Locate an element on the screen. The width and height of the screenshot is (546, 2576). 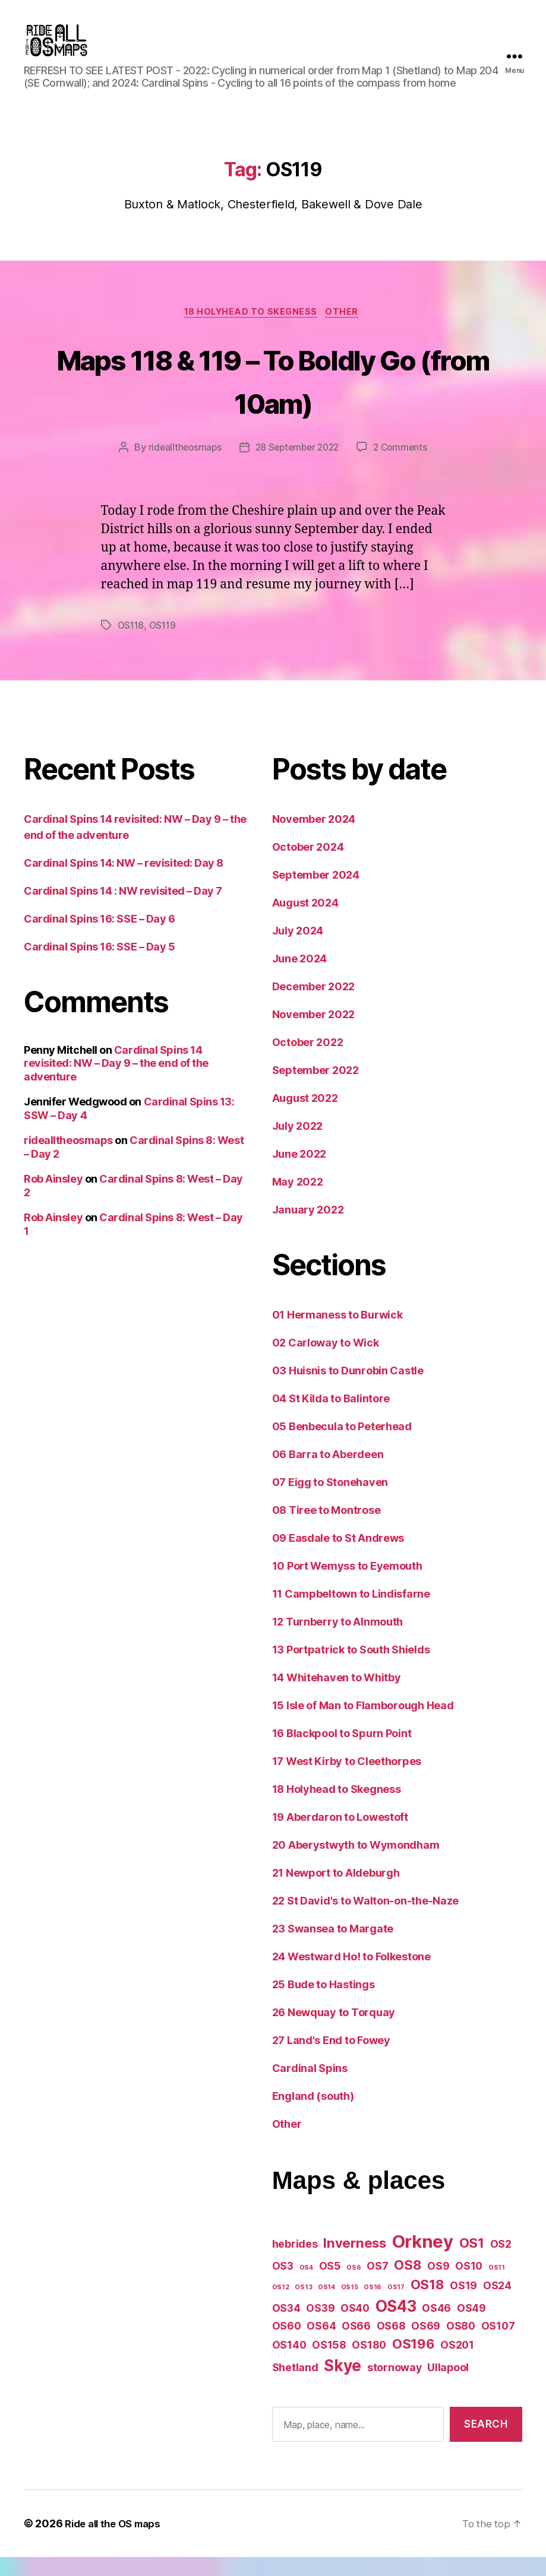
OS49 [OS49 (2 items)] is located at coordinates (471, 2327).